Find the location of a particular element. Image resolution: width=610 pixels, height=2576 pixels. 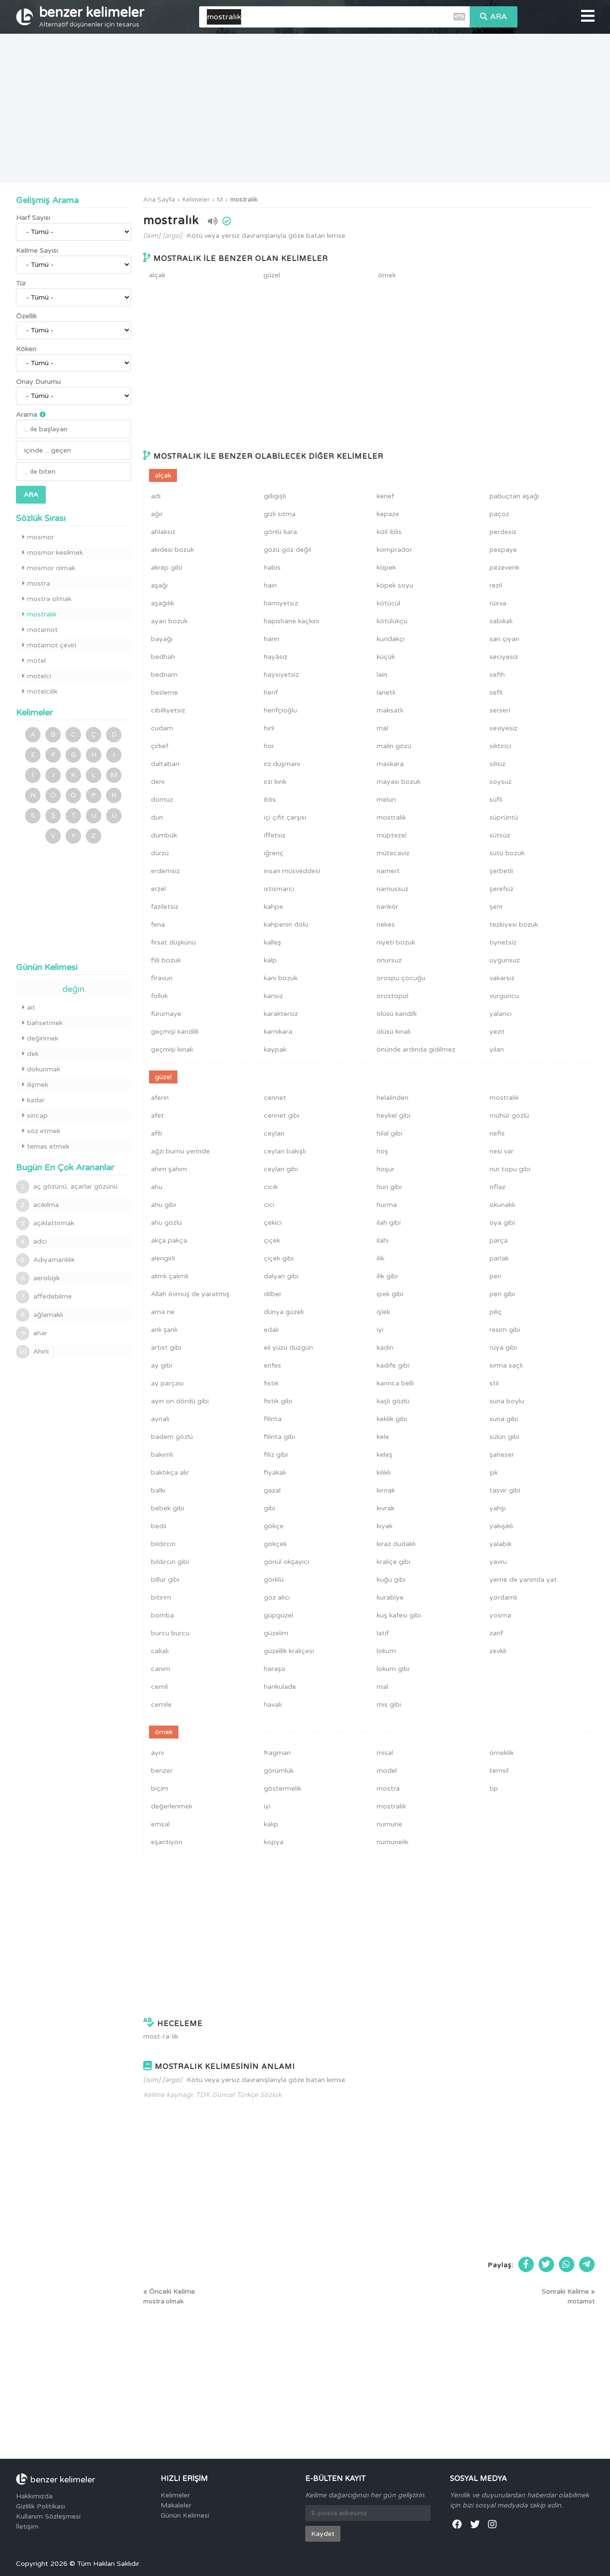

burcu burcu is located at coordinates (170, 1633).